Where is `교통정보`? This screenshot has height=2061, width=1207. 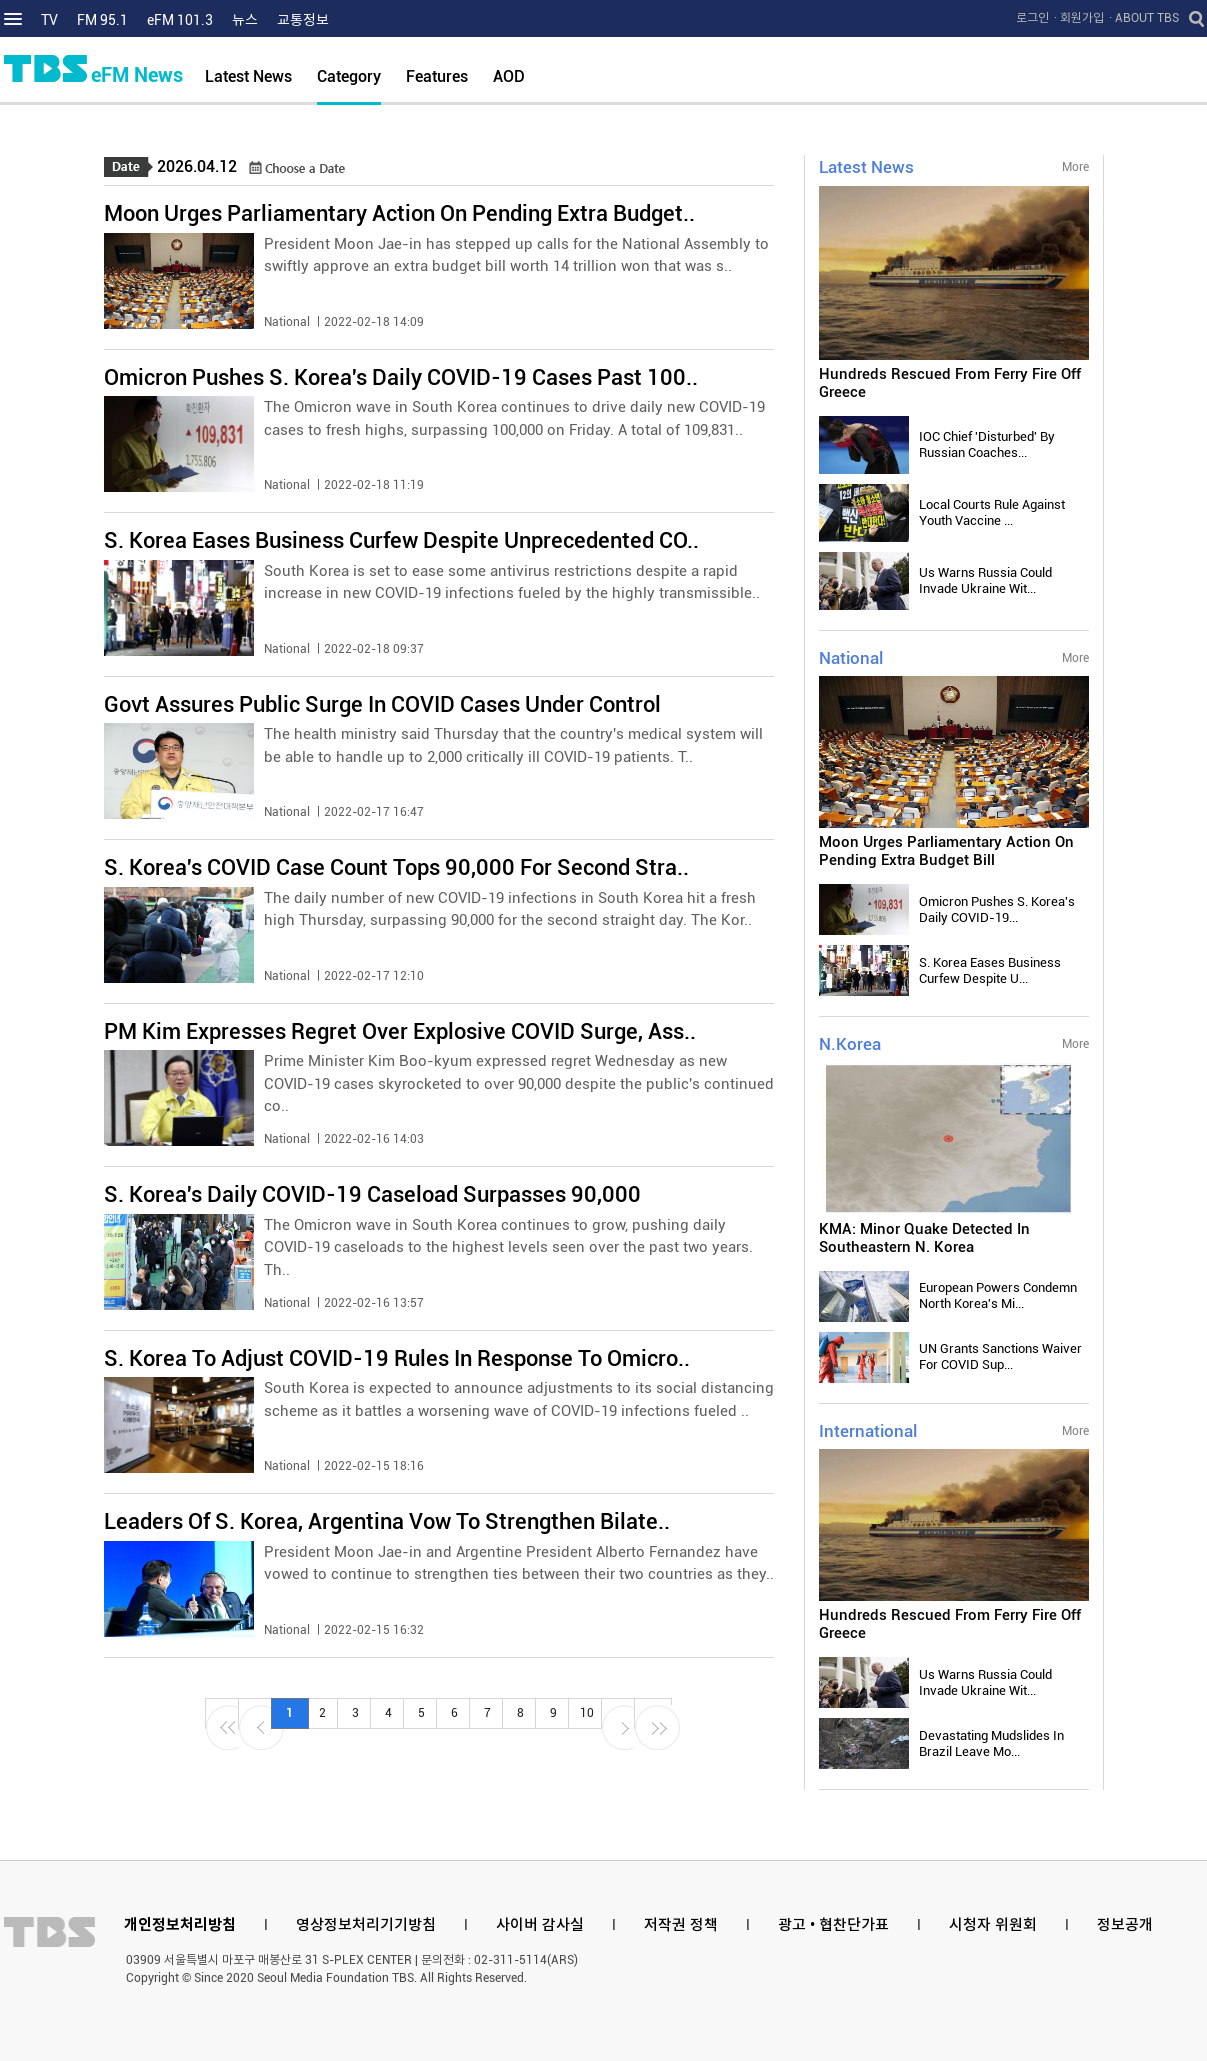
교통정보 is located at coordinates (303, 20).